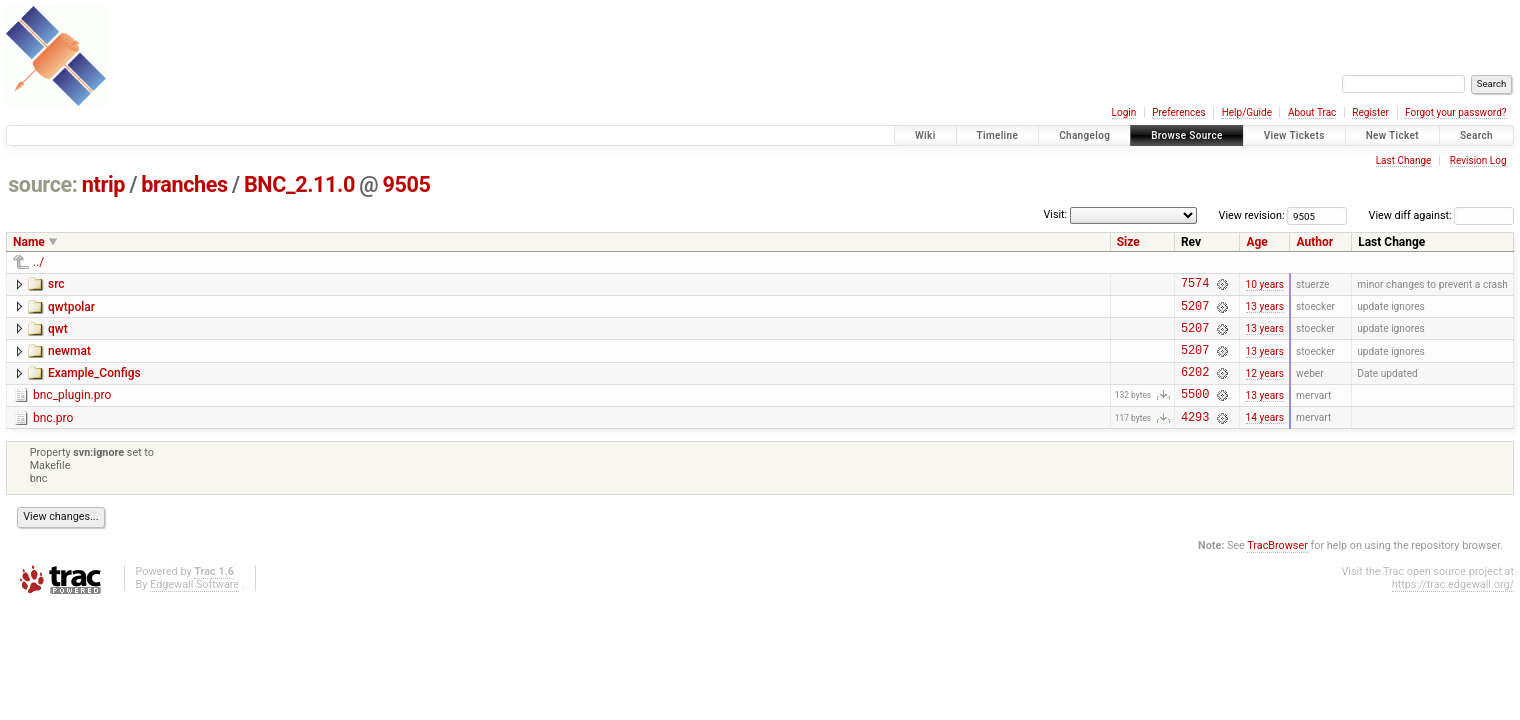 This screenshot has width=1520, height=720. I want to click on New Ticket, so click(1392, 135).